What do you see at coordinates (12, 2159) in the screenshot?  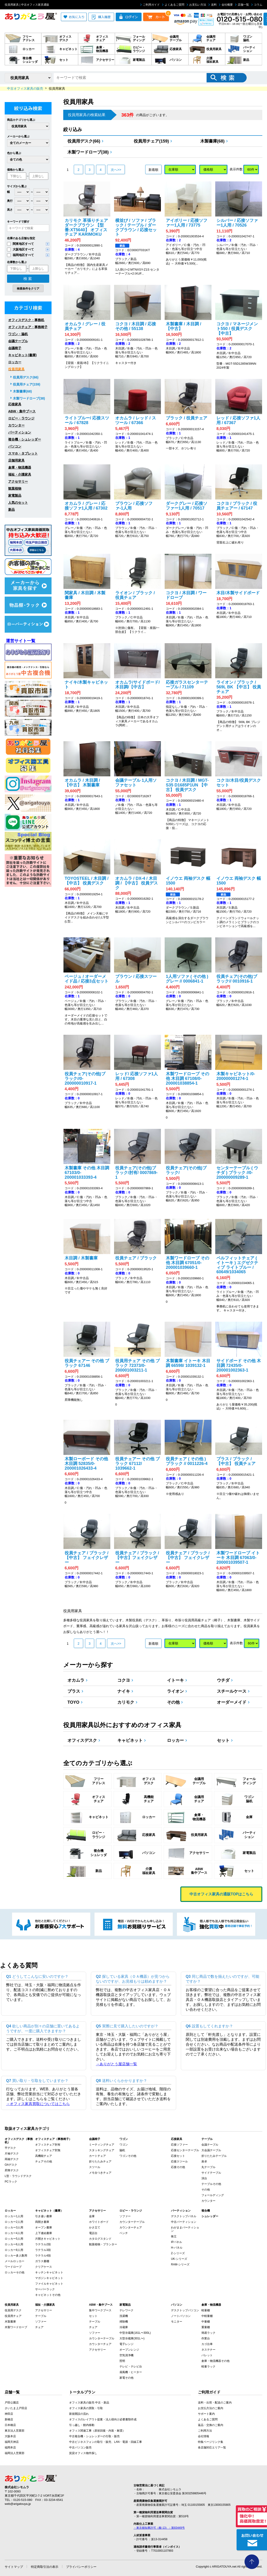 I see `両袖デスク` at bounding box center [12, 2159].